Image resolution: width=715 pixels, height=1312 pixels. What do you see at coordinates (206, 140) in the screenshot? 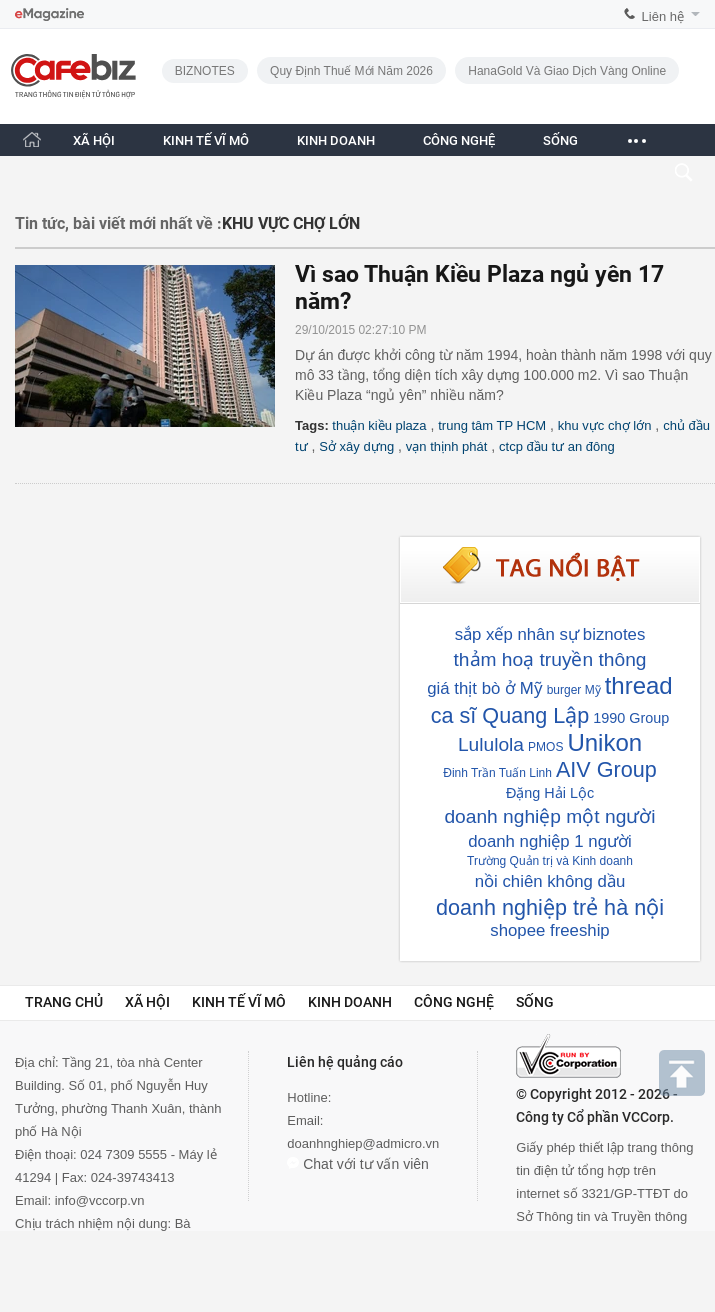
I see `KINH TẾ VĨ MÔ` at bounding box center [206, 140].